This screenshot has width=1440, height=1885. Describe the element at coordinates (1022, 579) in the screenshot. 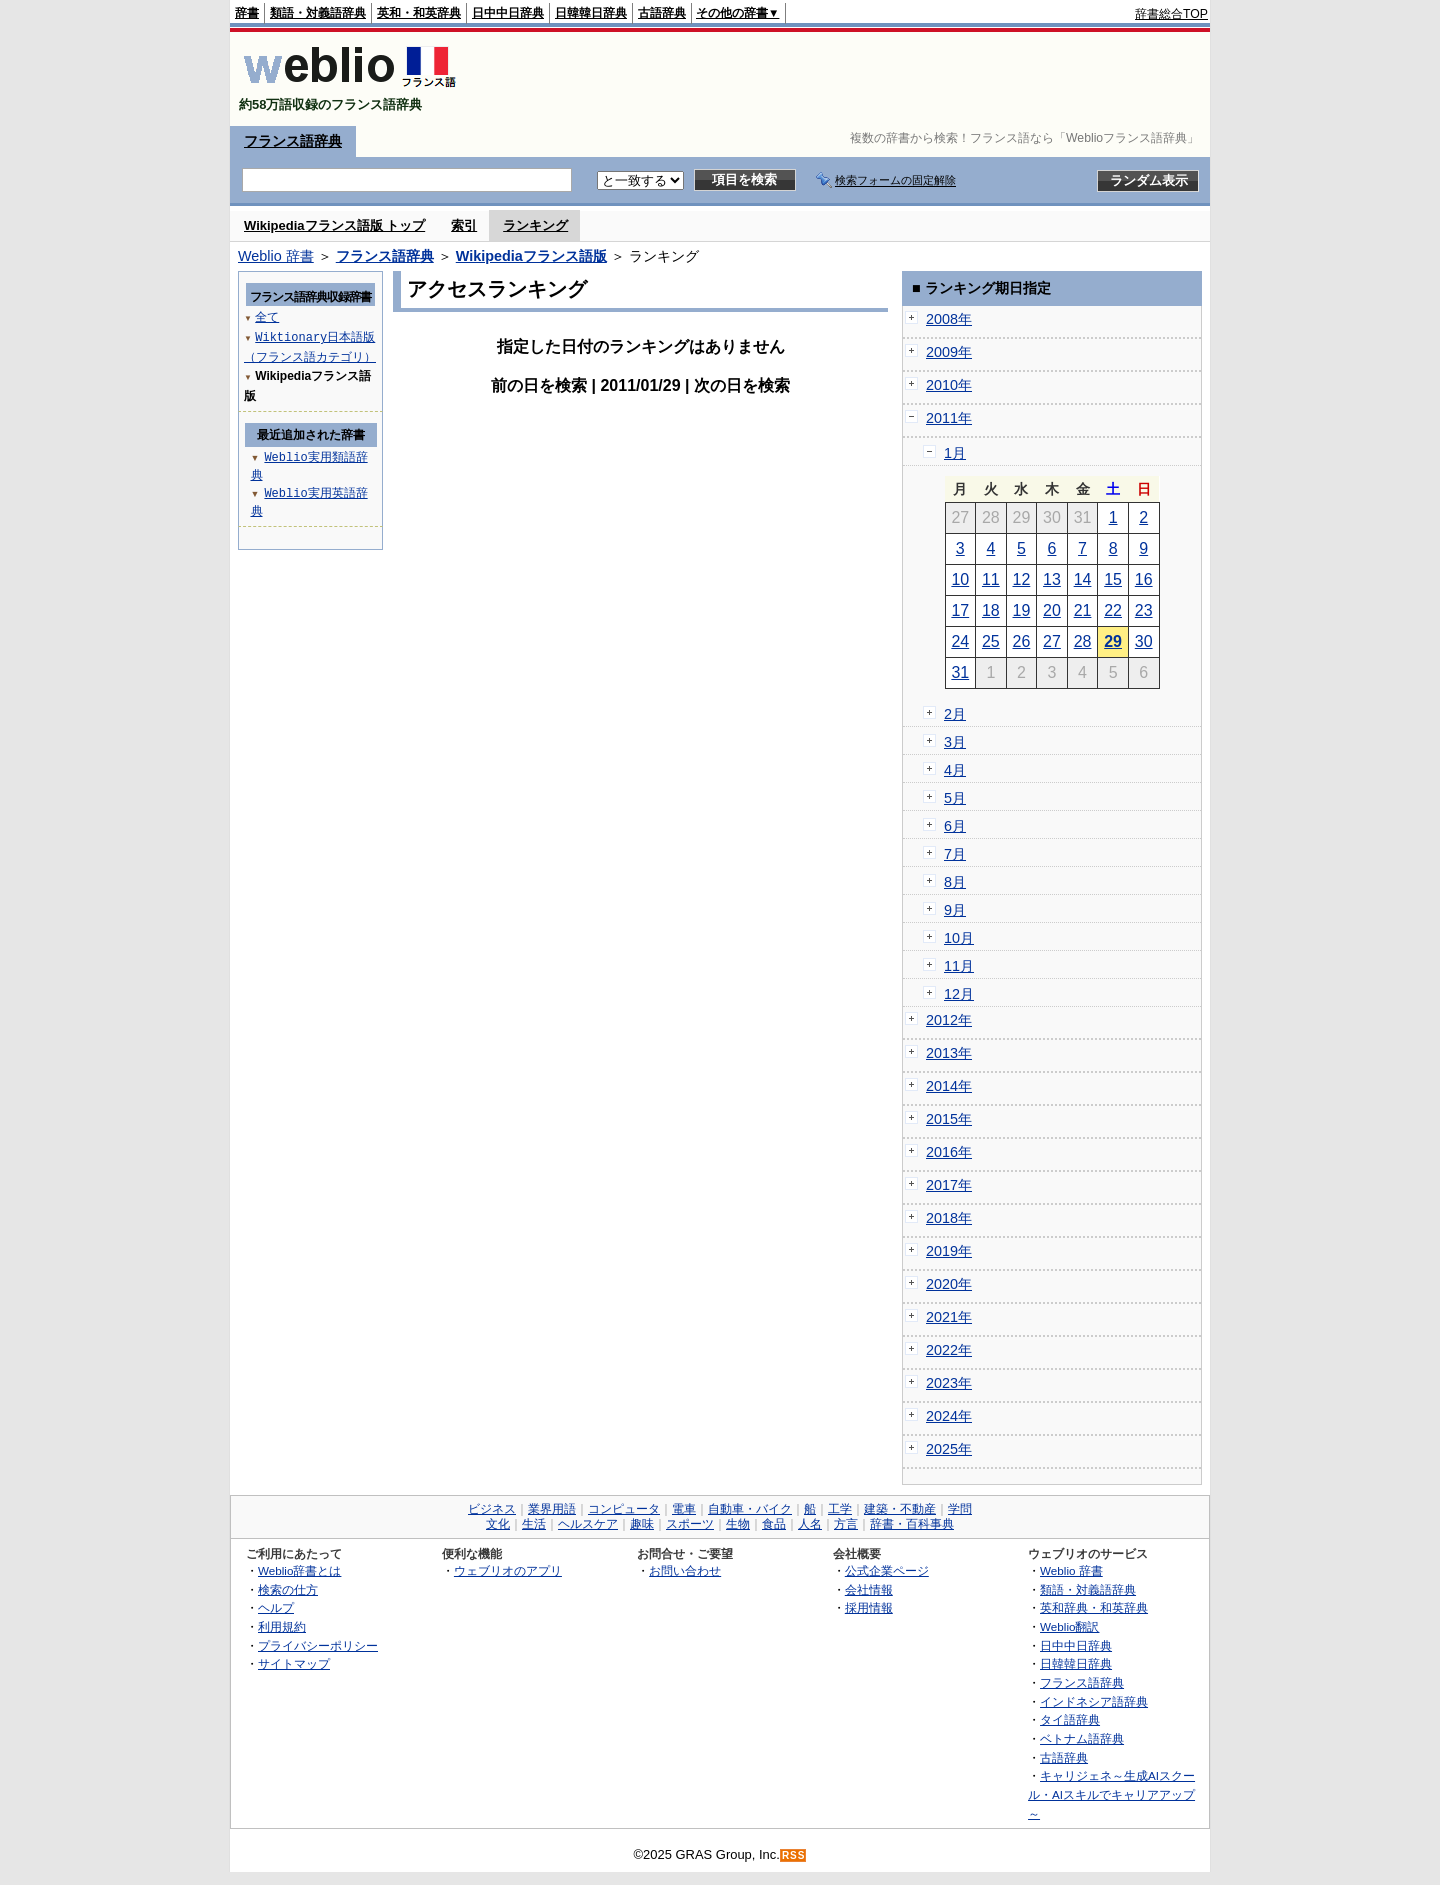

I see `12` at that location.